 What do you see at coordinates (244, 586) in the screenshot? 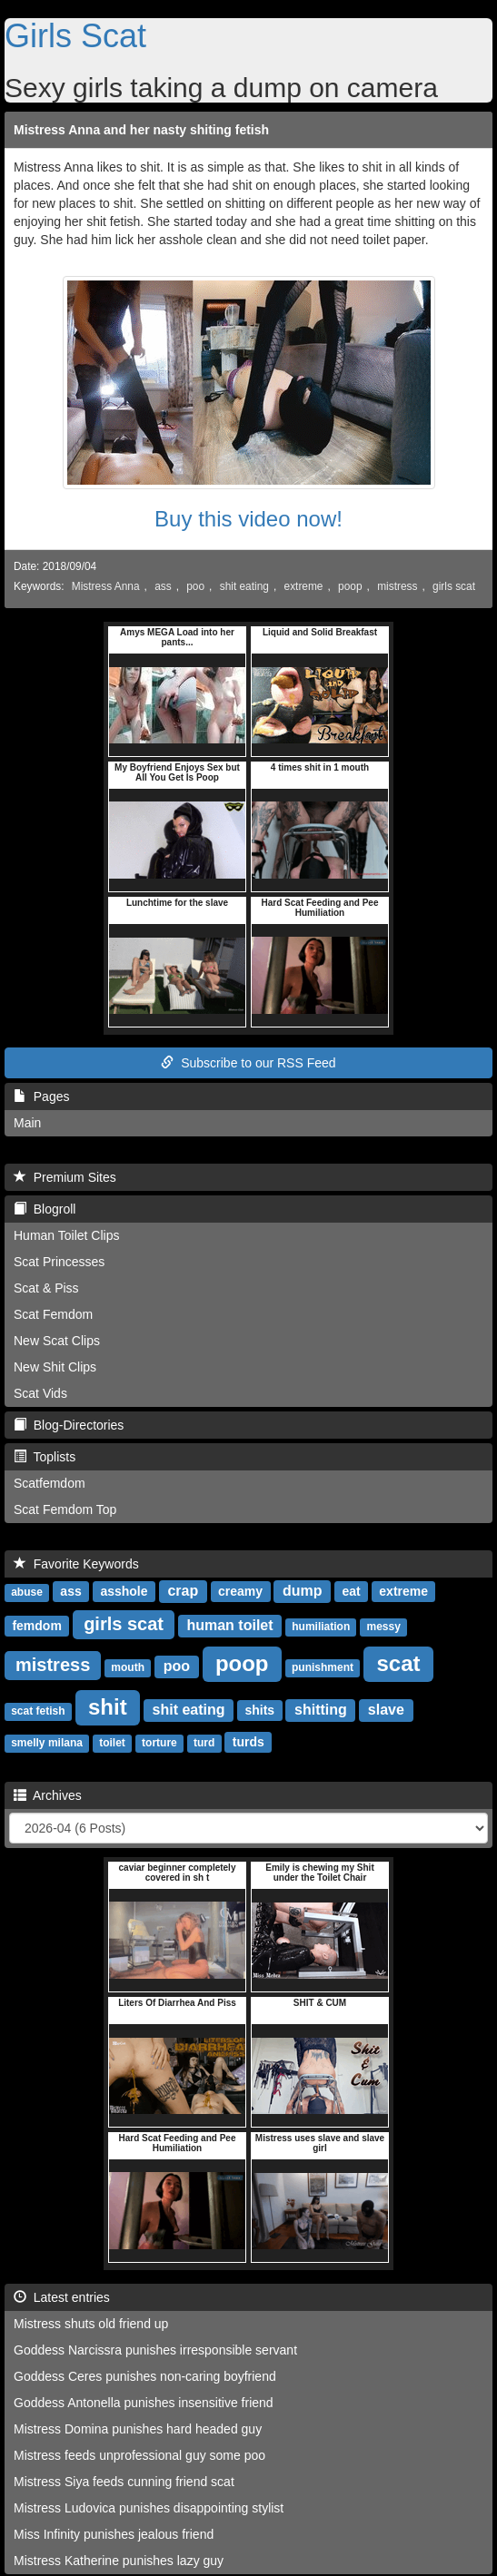
I see `shit eating` at bounding box center [244, 586].